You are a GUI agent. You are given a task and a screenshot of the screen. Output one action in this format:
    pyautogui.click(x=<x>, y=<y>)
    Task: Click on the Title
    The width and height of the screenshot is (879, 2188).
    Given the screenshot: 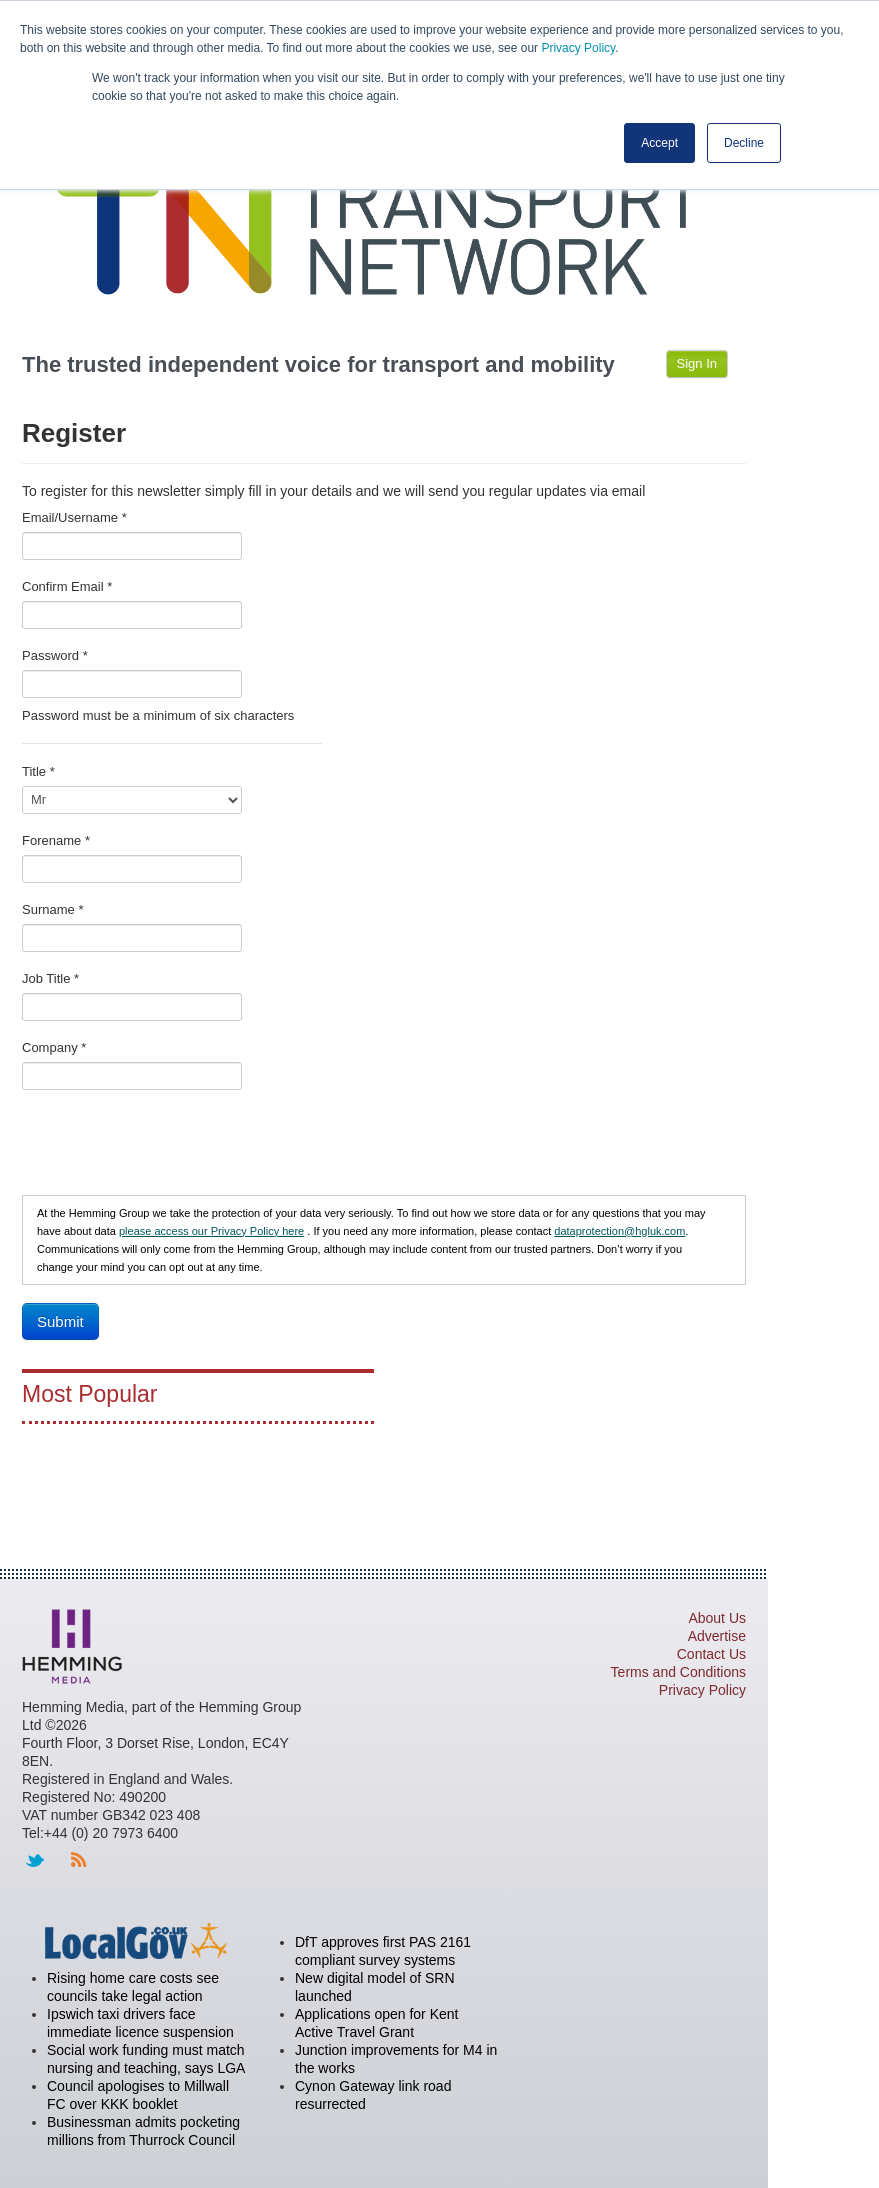 What is the action you would take?
    pyautogui.click(x=38, y=771)
    